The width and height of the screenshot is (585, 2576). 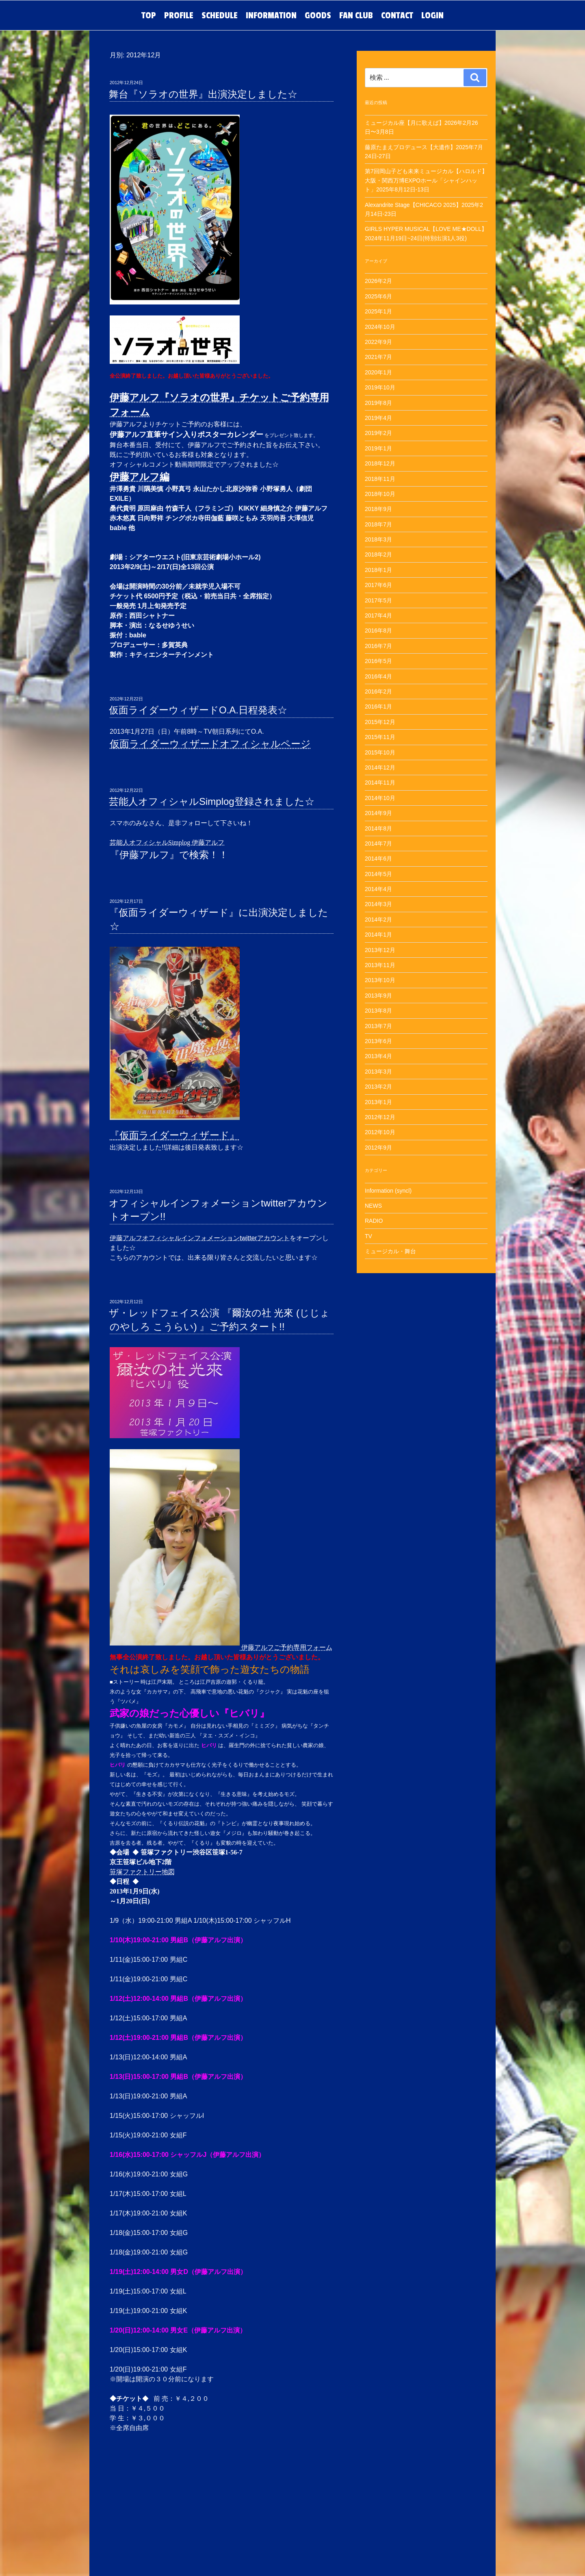 I want to click on RADIO, so click(x=374, y=1220).